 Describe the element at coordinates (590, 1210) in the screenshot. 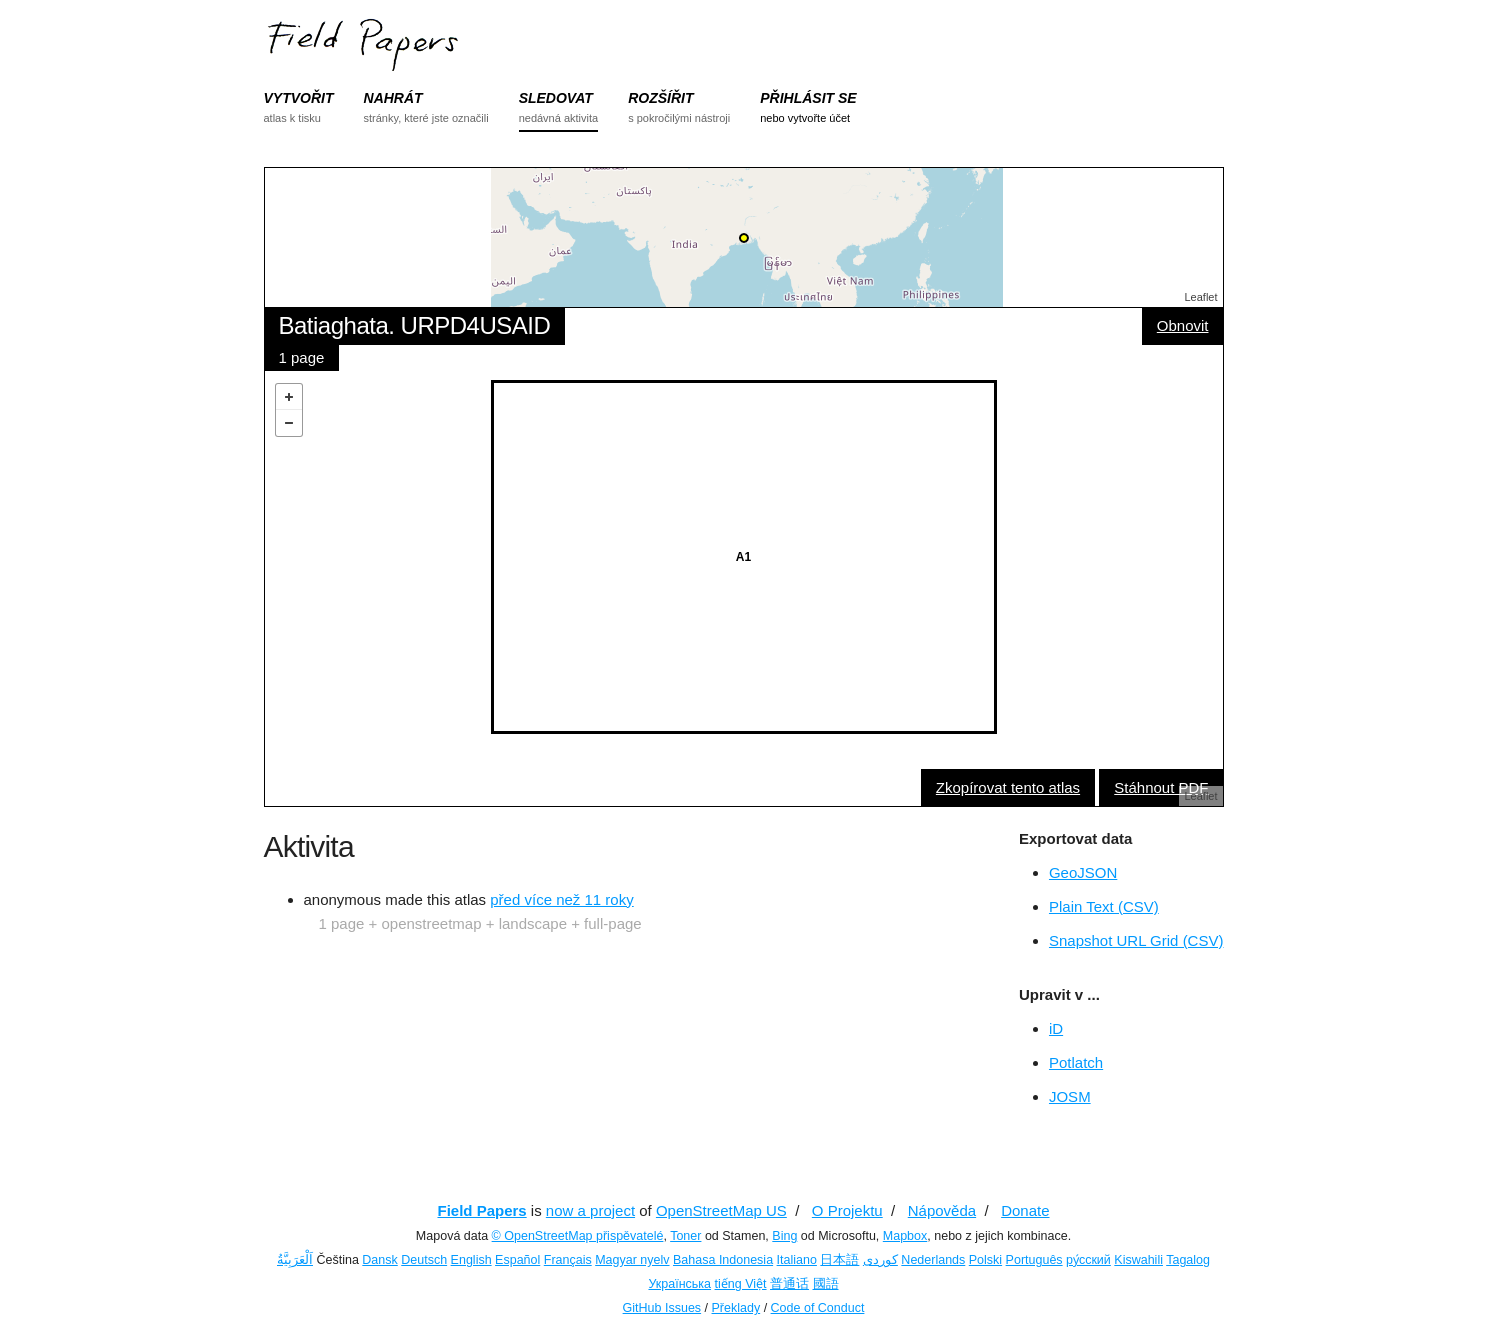

I see `now a project` at that location.